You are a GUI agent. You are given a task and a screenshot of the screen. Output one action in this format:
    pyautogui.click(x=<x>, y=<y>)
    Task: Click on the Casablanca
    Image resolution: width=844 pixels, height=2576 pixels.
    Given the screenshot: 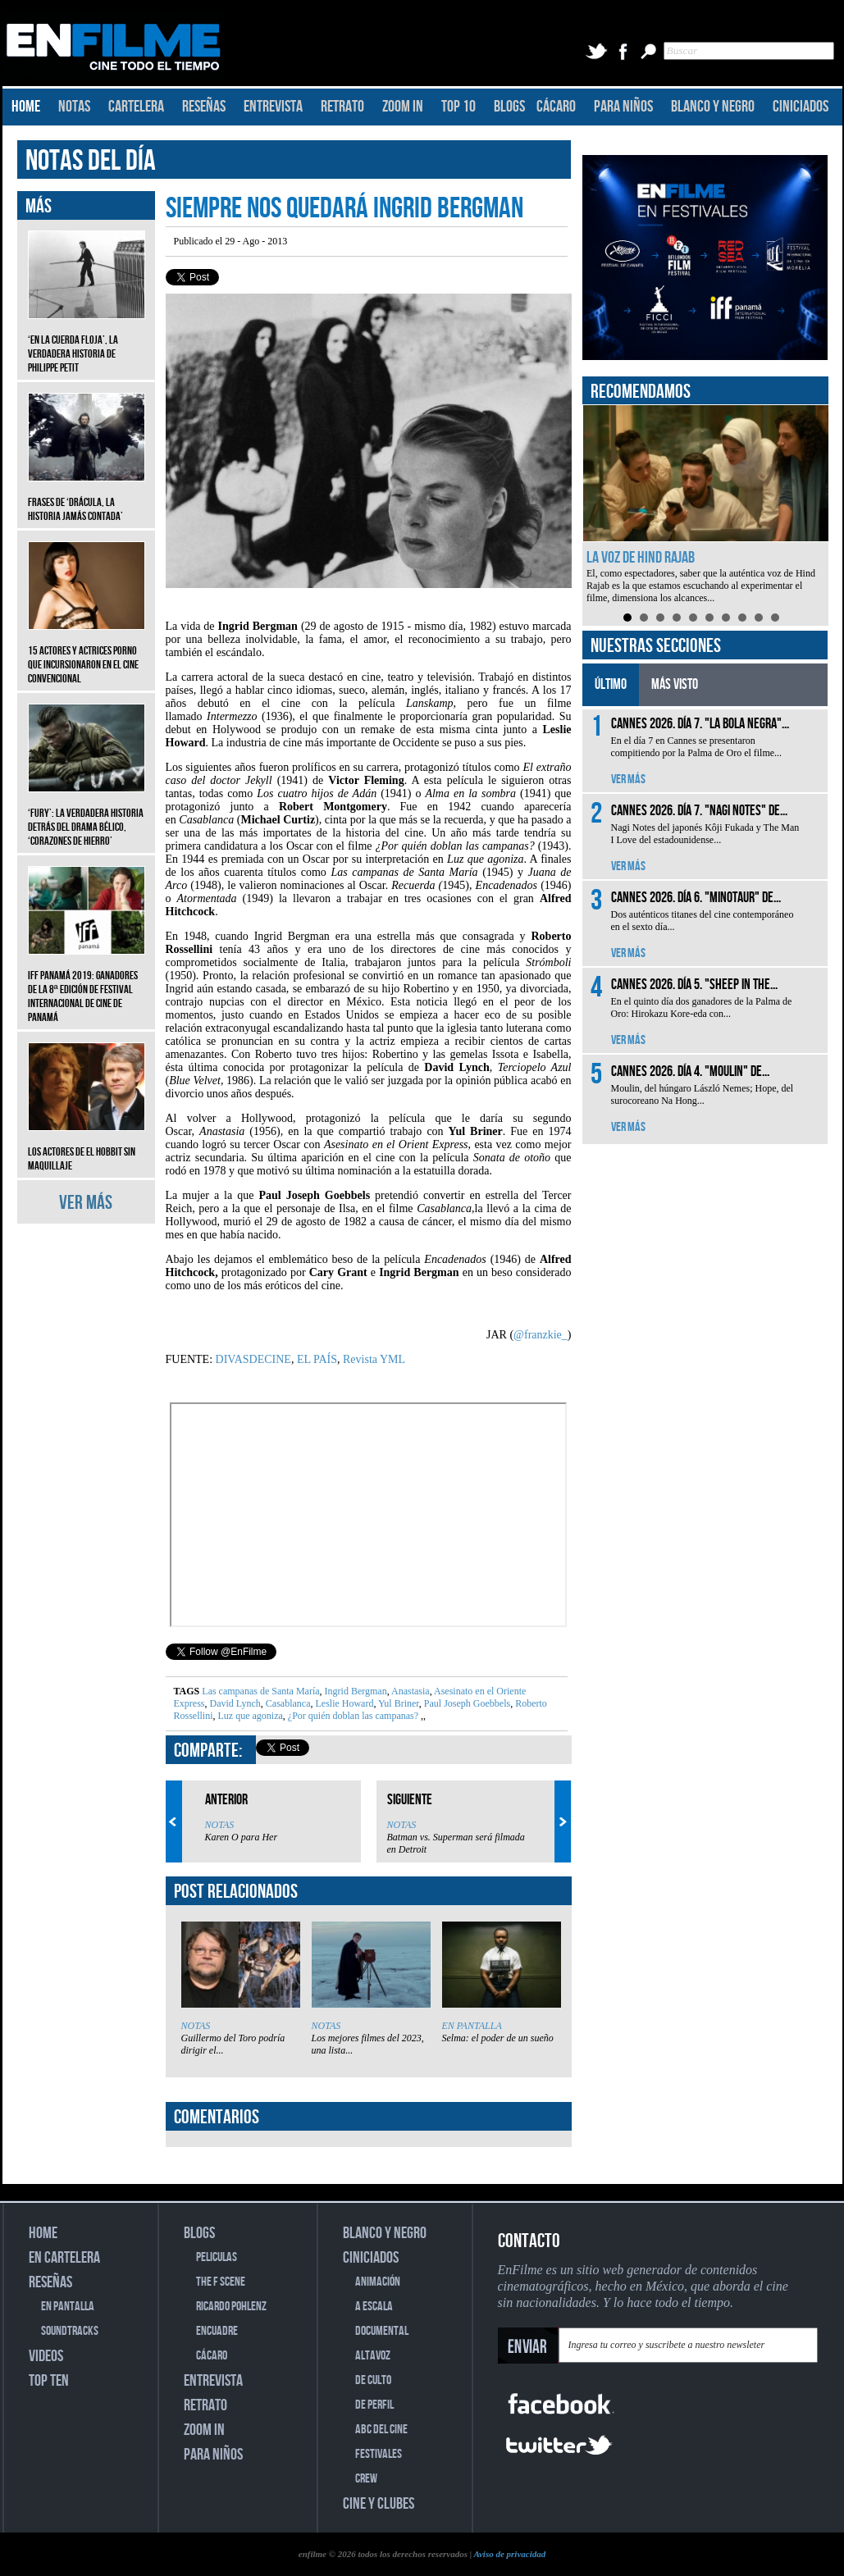 What is the action you would take?
    pyautogui.click(x=287, y=1703)
    